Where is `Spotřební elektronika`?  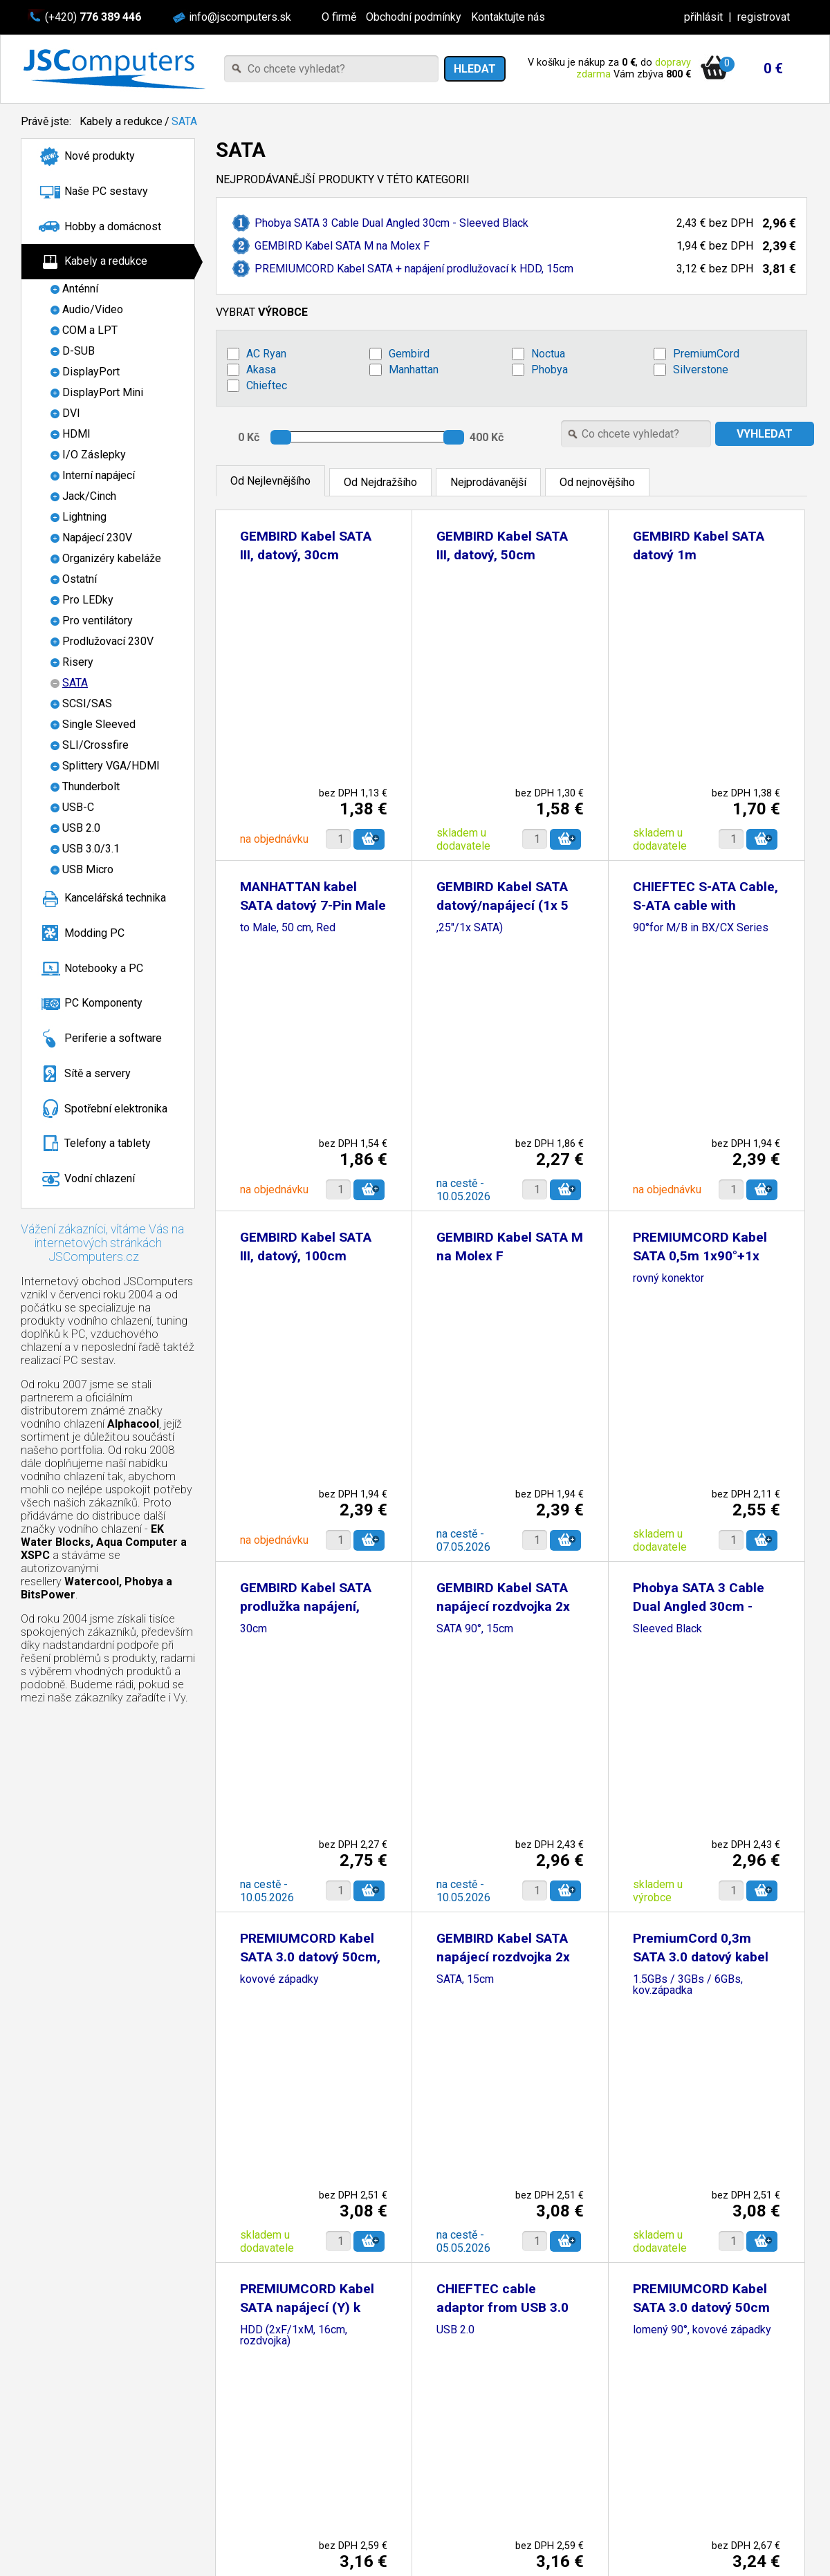 Spotřební elektronika is located at coordinates (115, 1108).